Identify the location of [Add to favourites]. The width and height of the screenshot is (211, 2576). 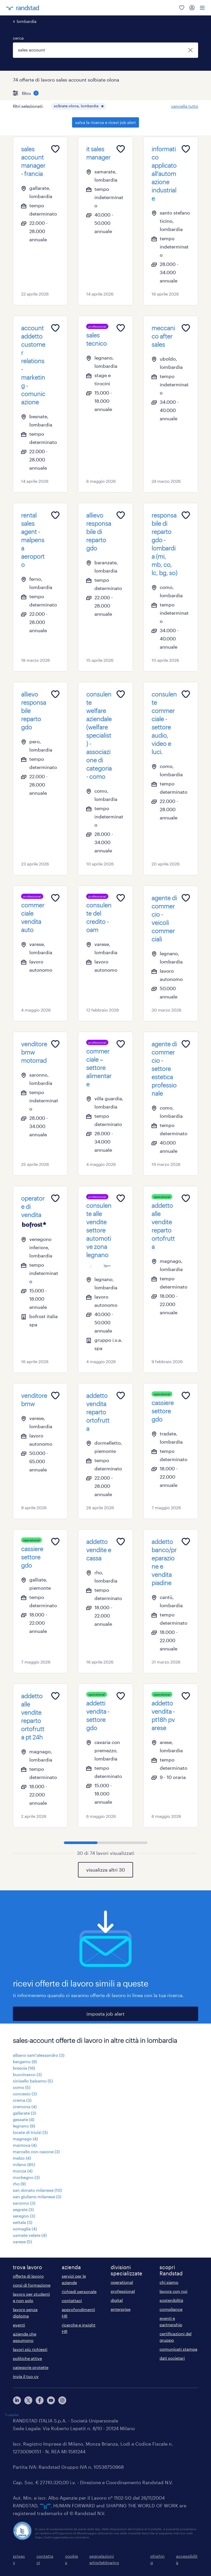
(55, 149).